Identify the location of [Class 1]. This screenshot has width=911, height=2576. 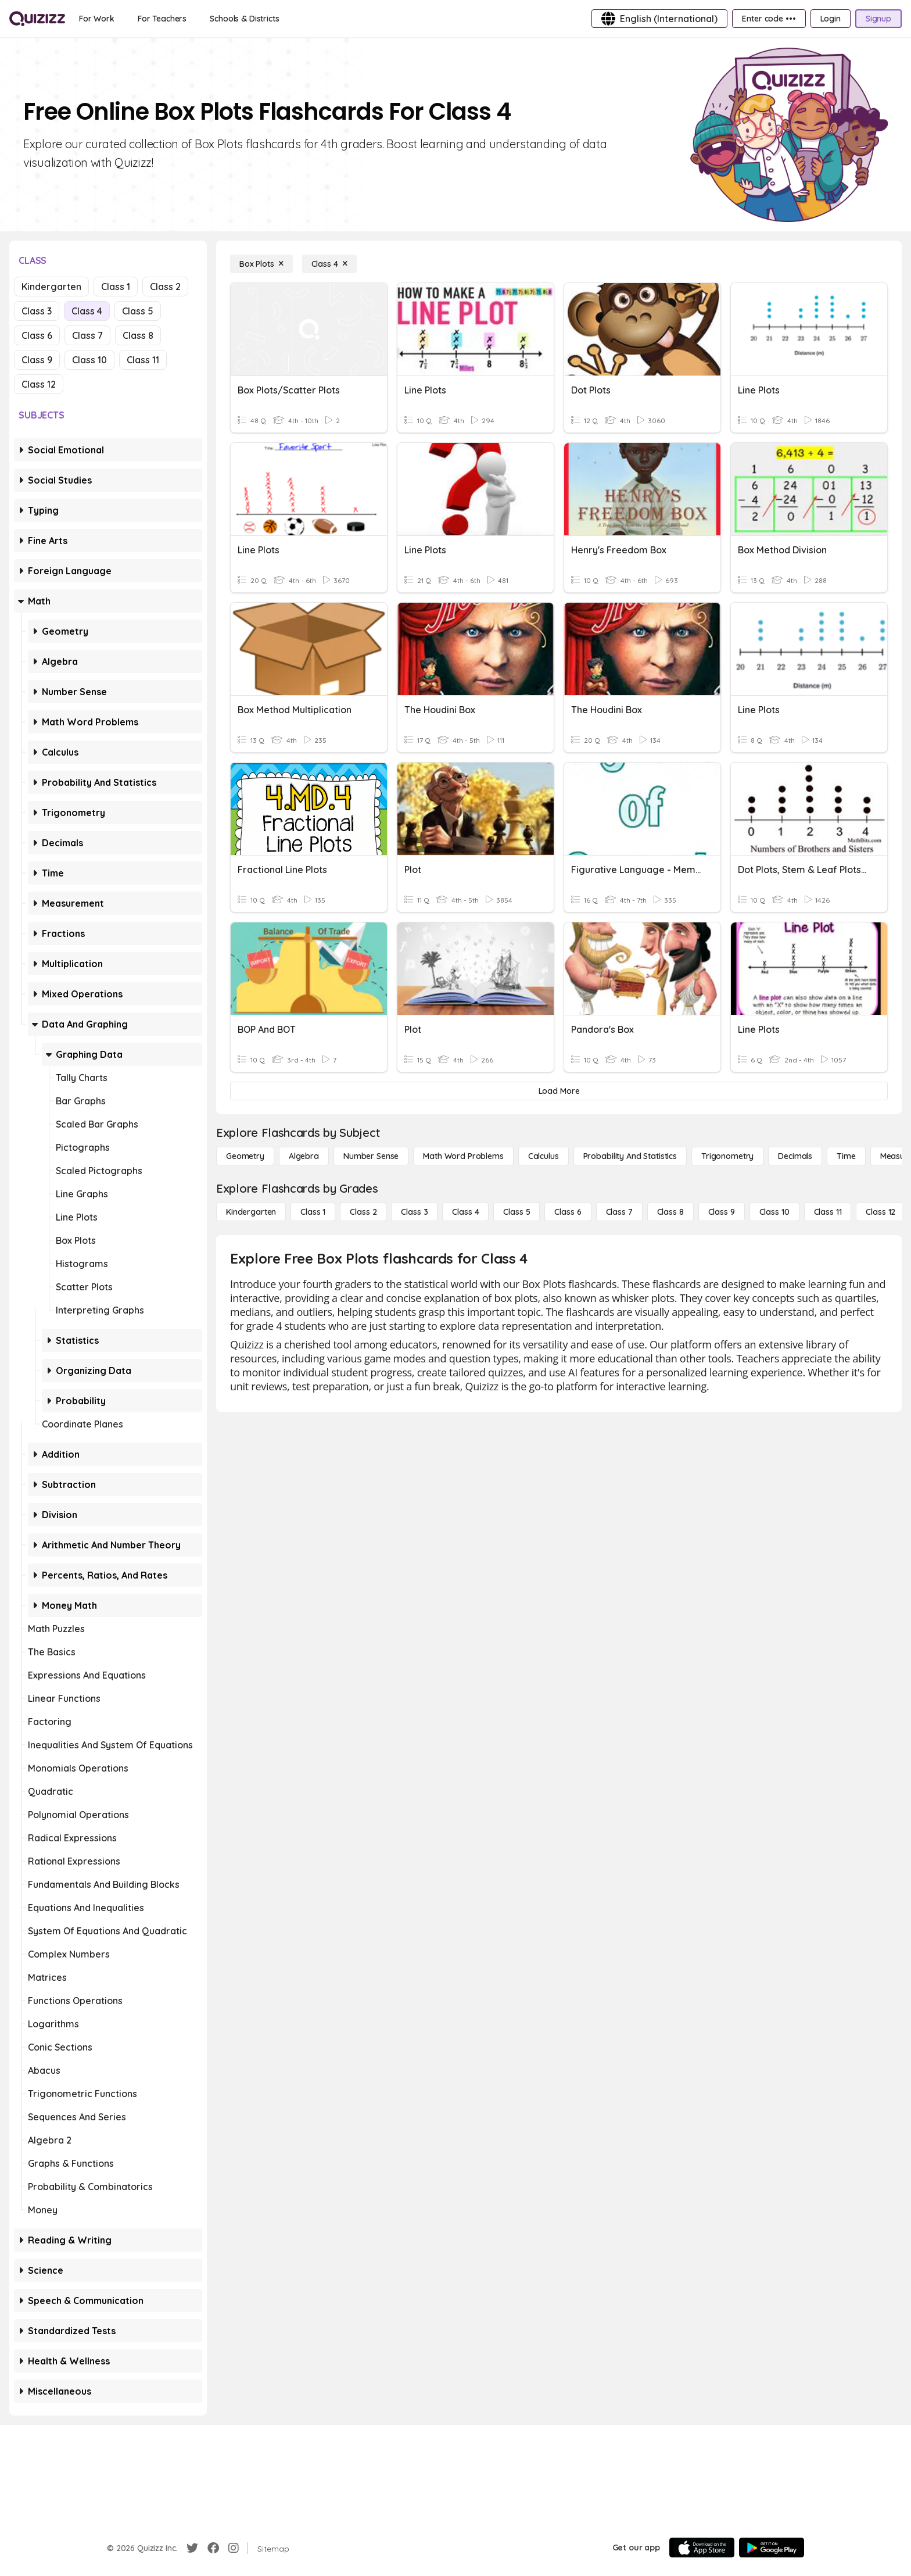
(312, 1212).